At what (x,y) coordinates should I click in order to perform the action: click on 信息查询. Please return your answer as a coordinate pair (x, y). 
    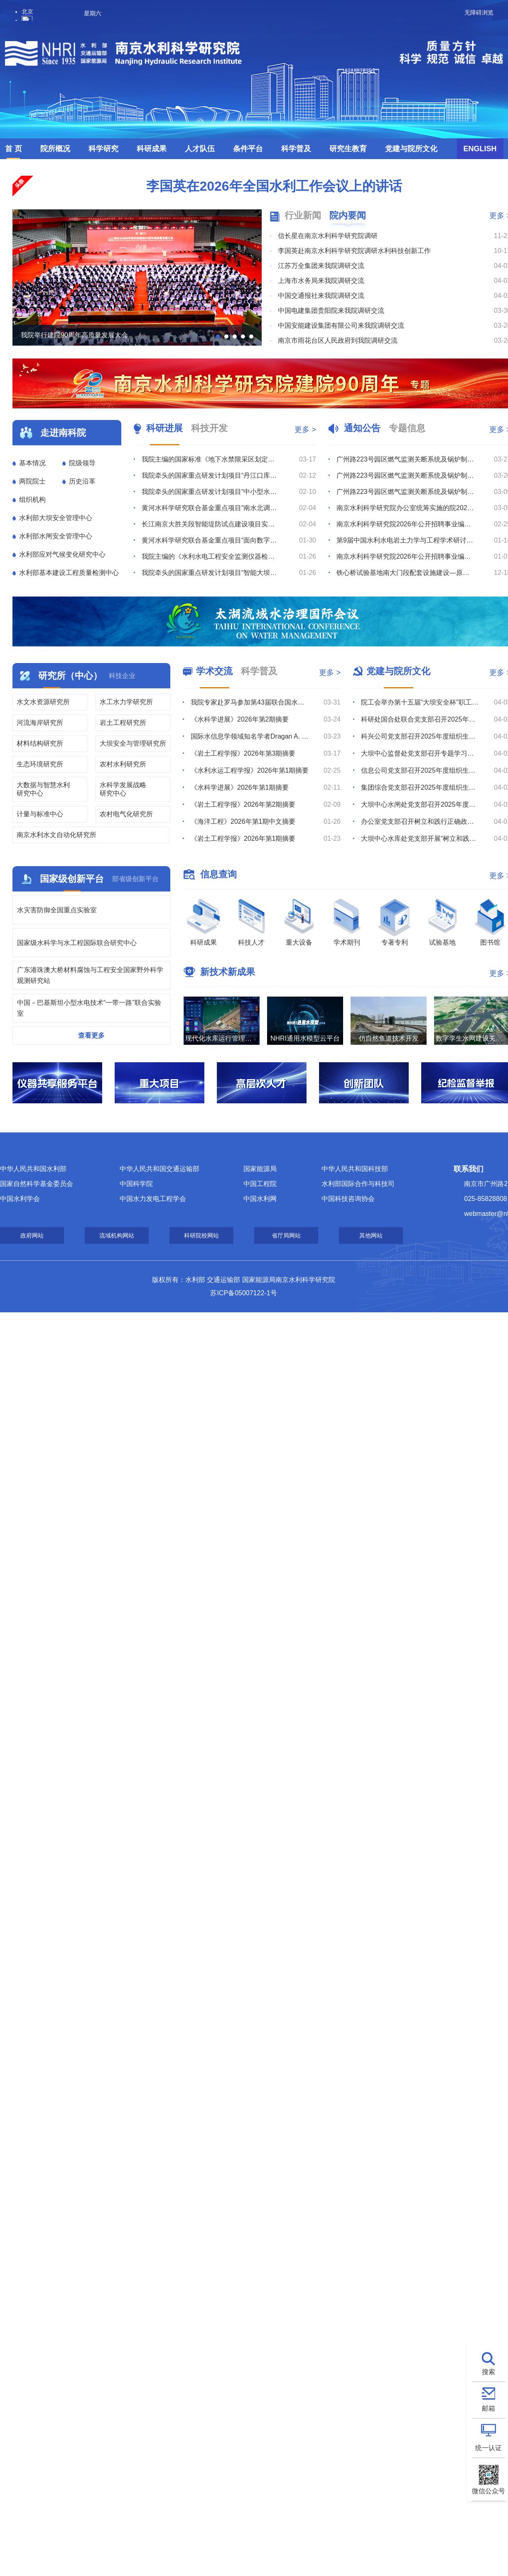
    Looking at the image, I should click on (218, 874).